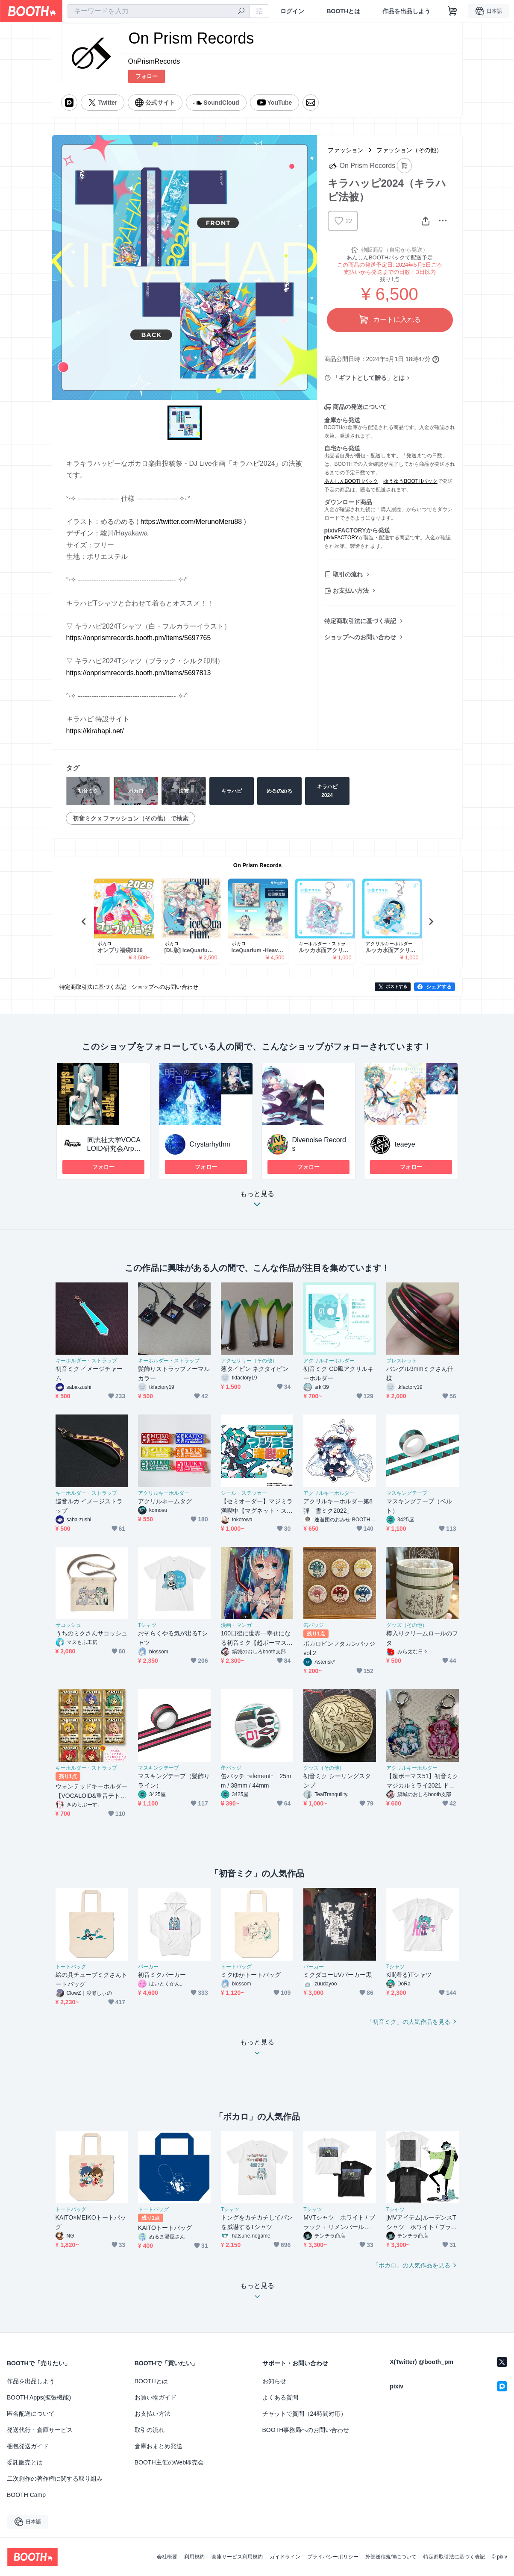  Describe the element at coordinates (210, 1144) in the screenshot. I see `Crystarhythm` at that location.